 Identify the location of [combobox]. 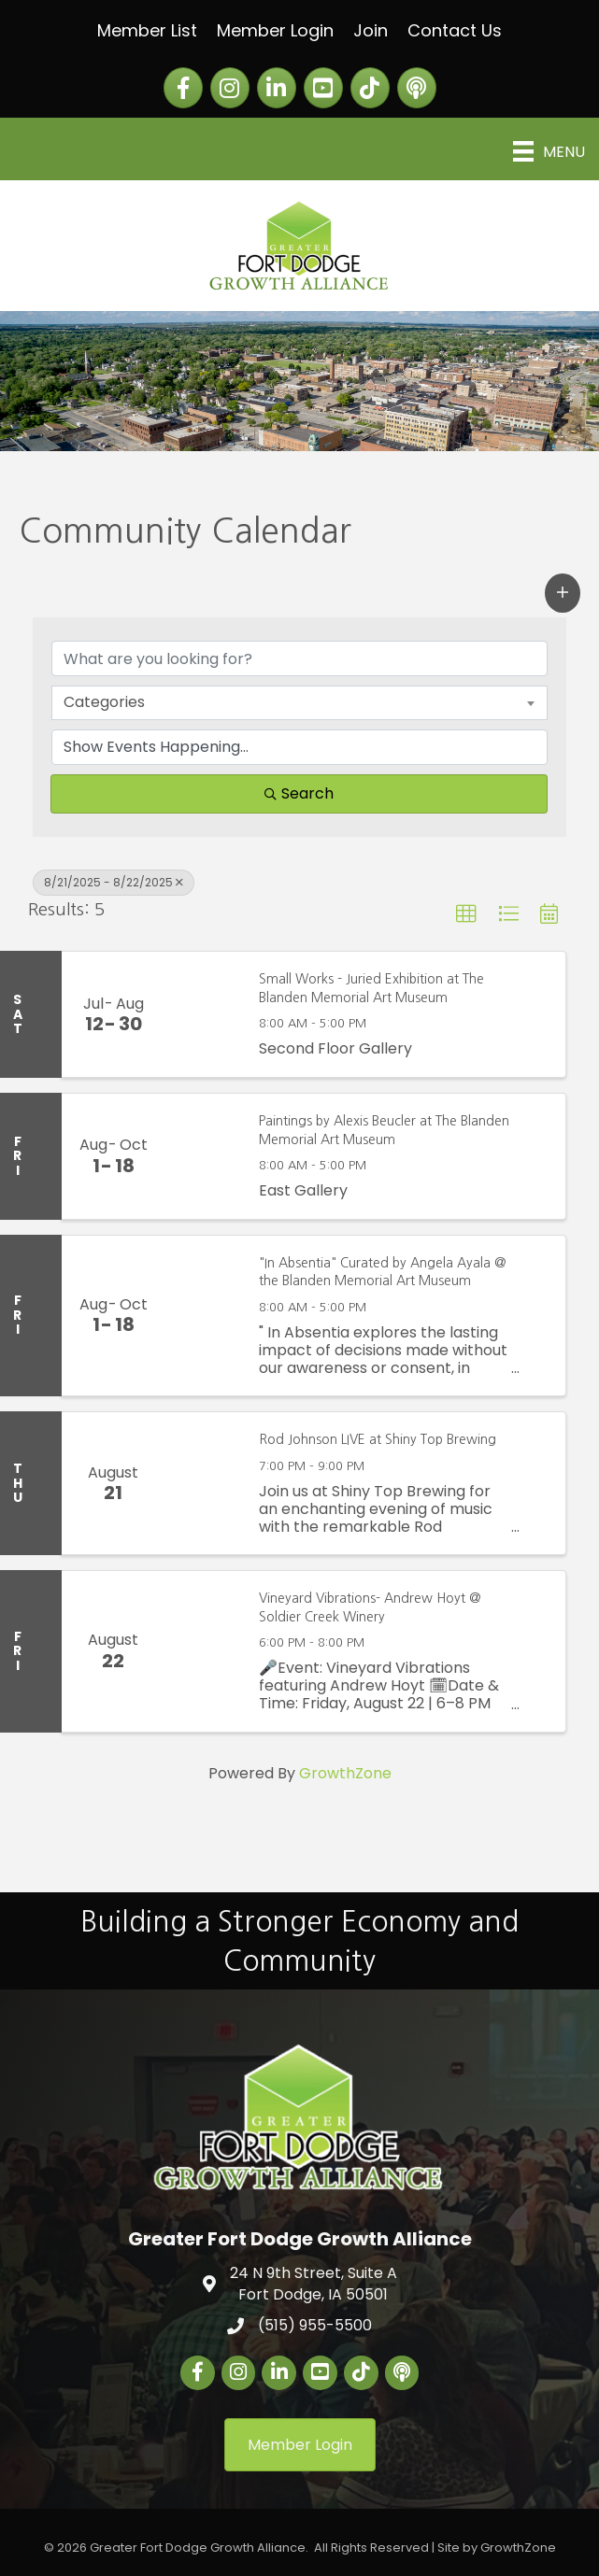
(299, 702).